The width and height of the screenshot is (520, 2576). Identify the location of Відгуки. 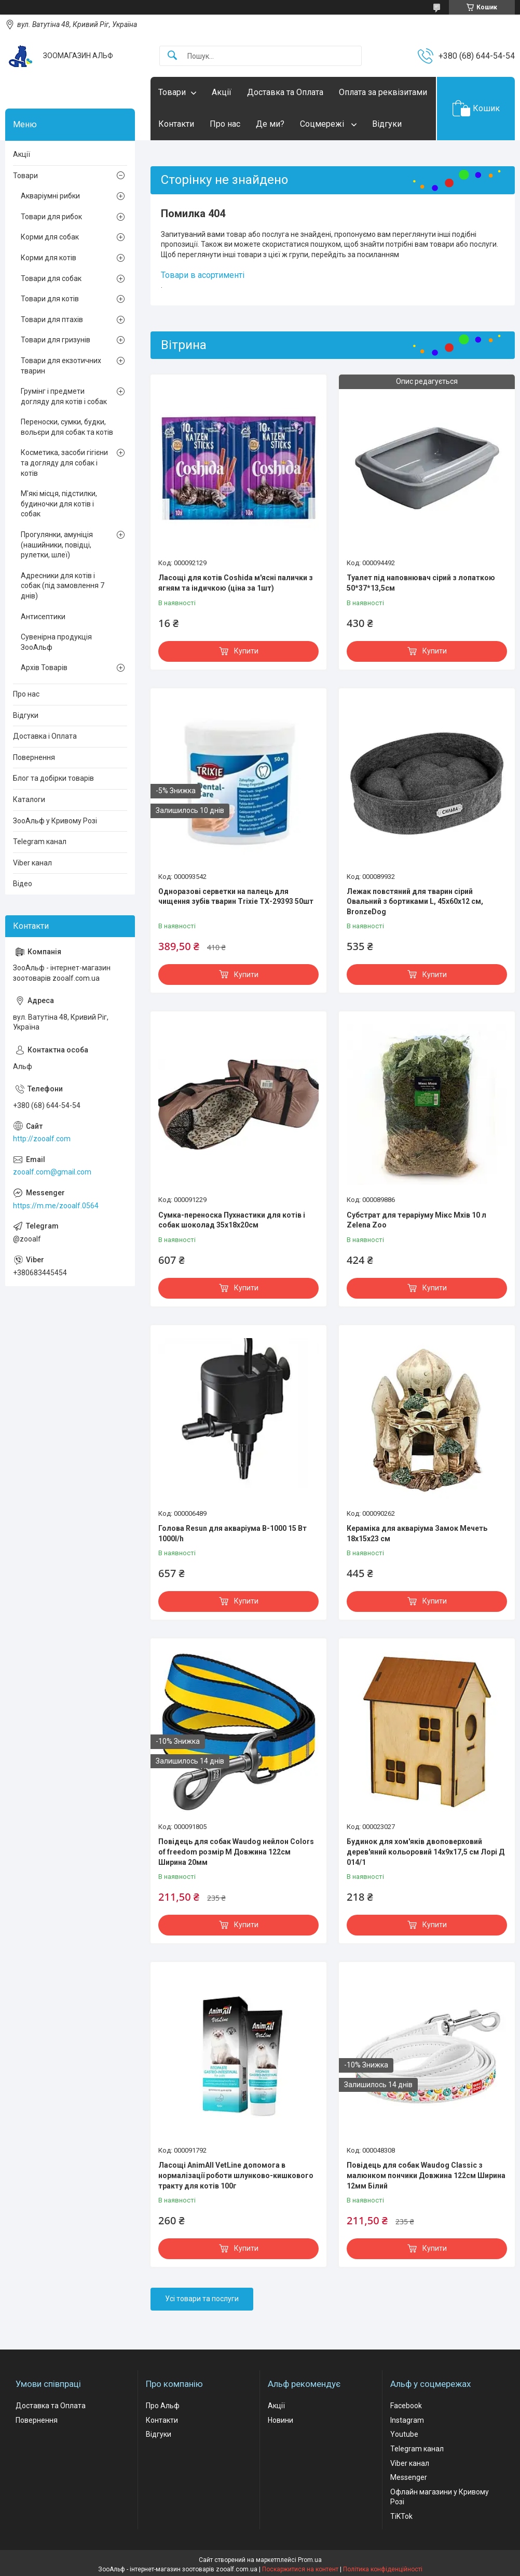
(387, 124).